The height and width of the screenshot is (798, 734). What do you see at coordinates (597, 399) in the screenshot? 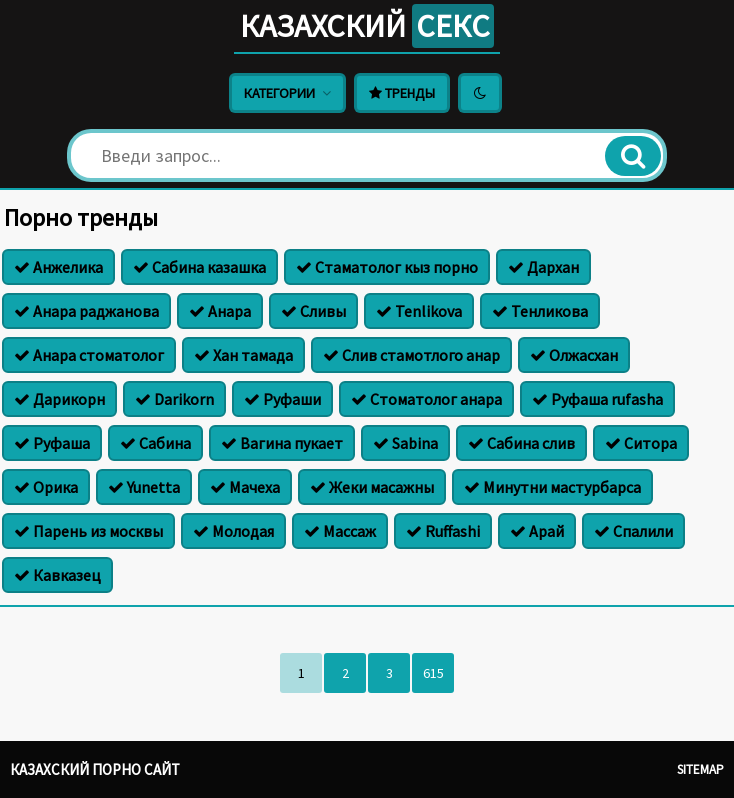
I see `Руфаша rufasha` at bounding box center [597, 399].